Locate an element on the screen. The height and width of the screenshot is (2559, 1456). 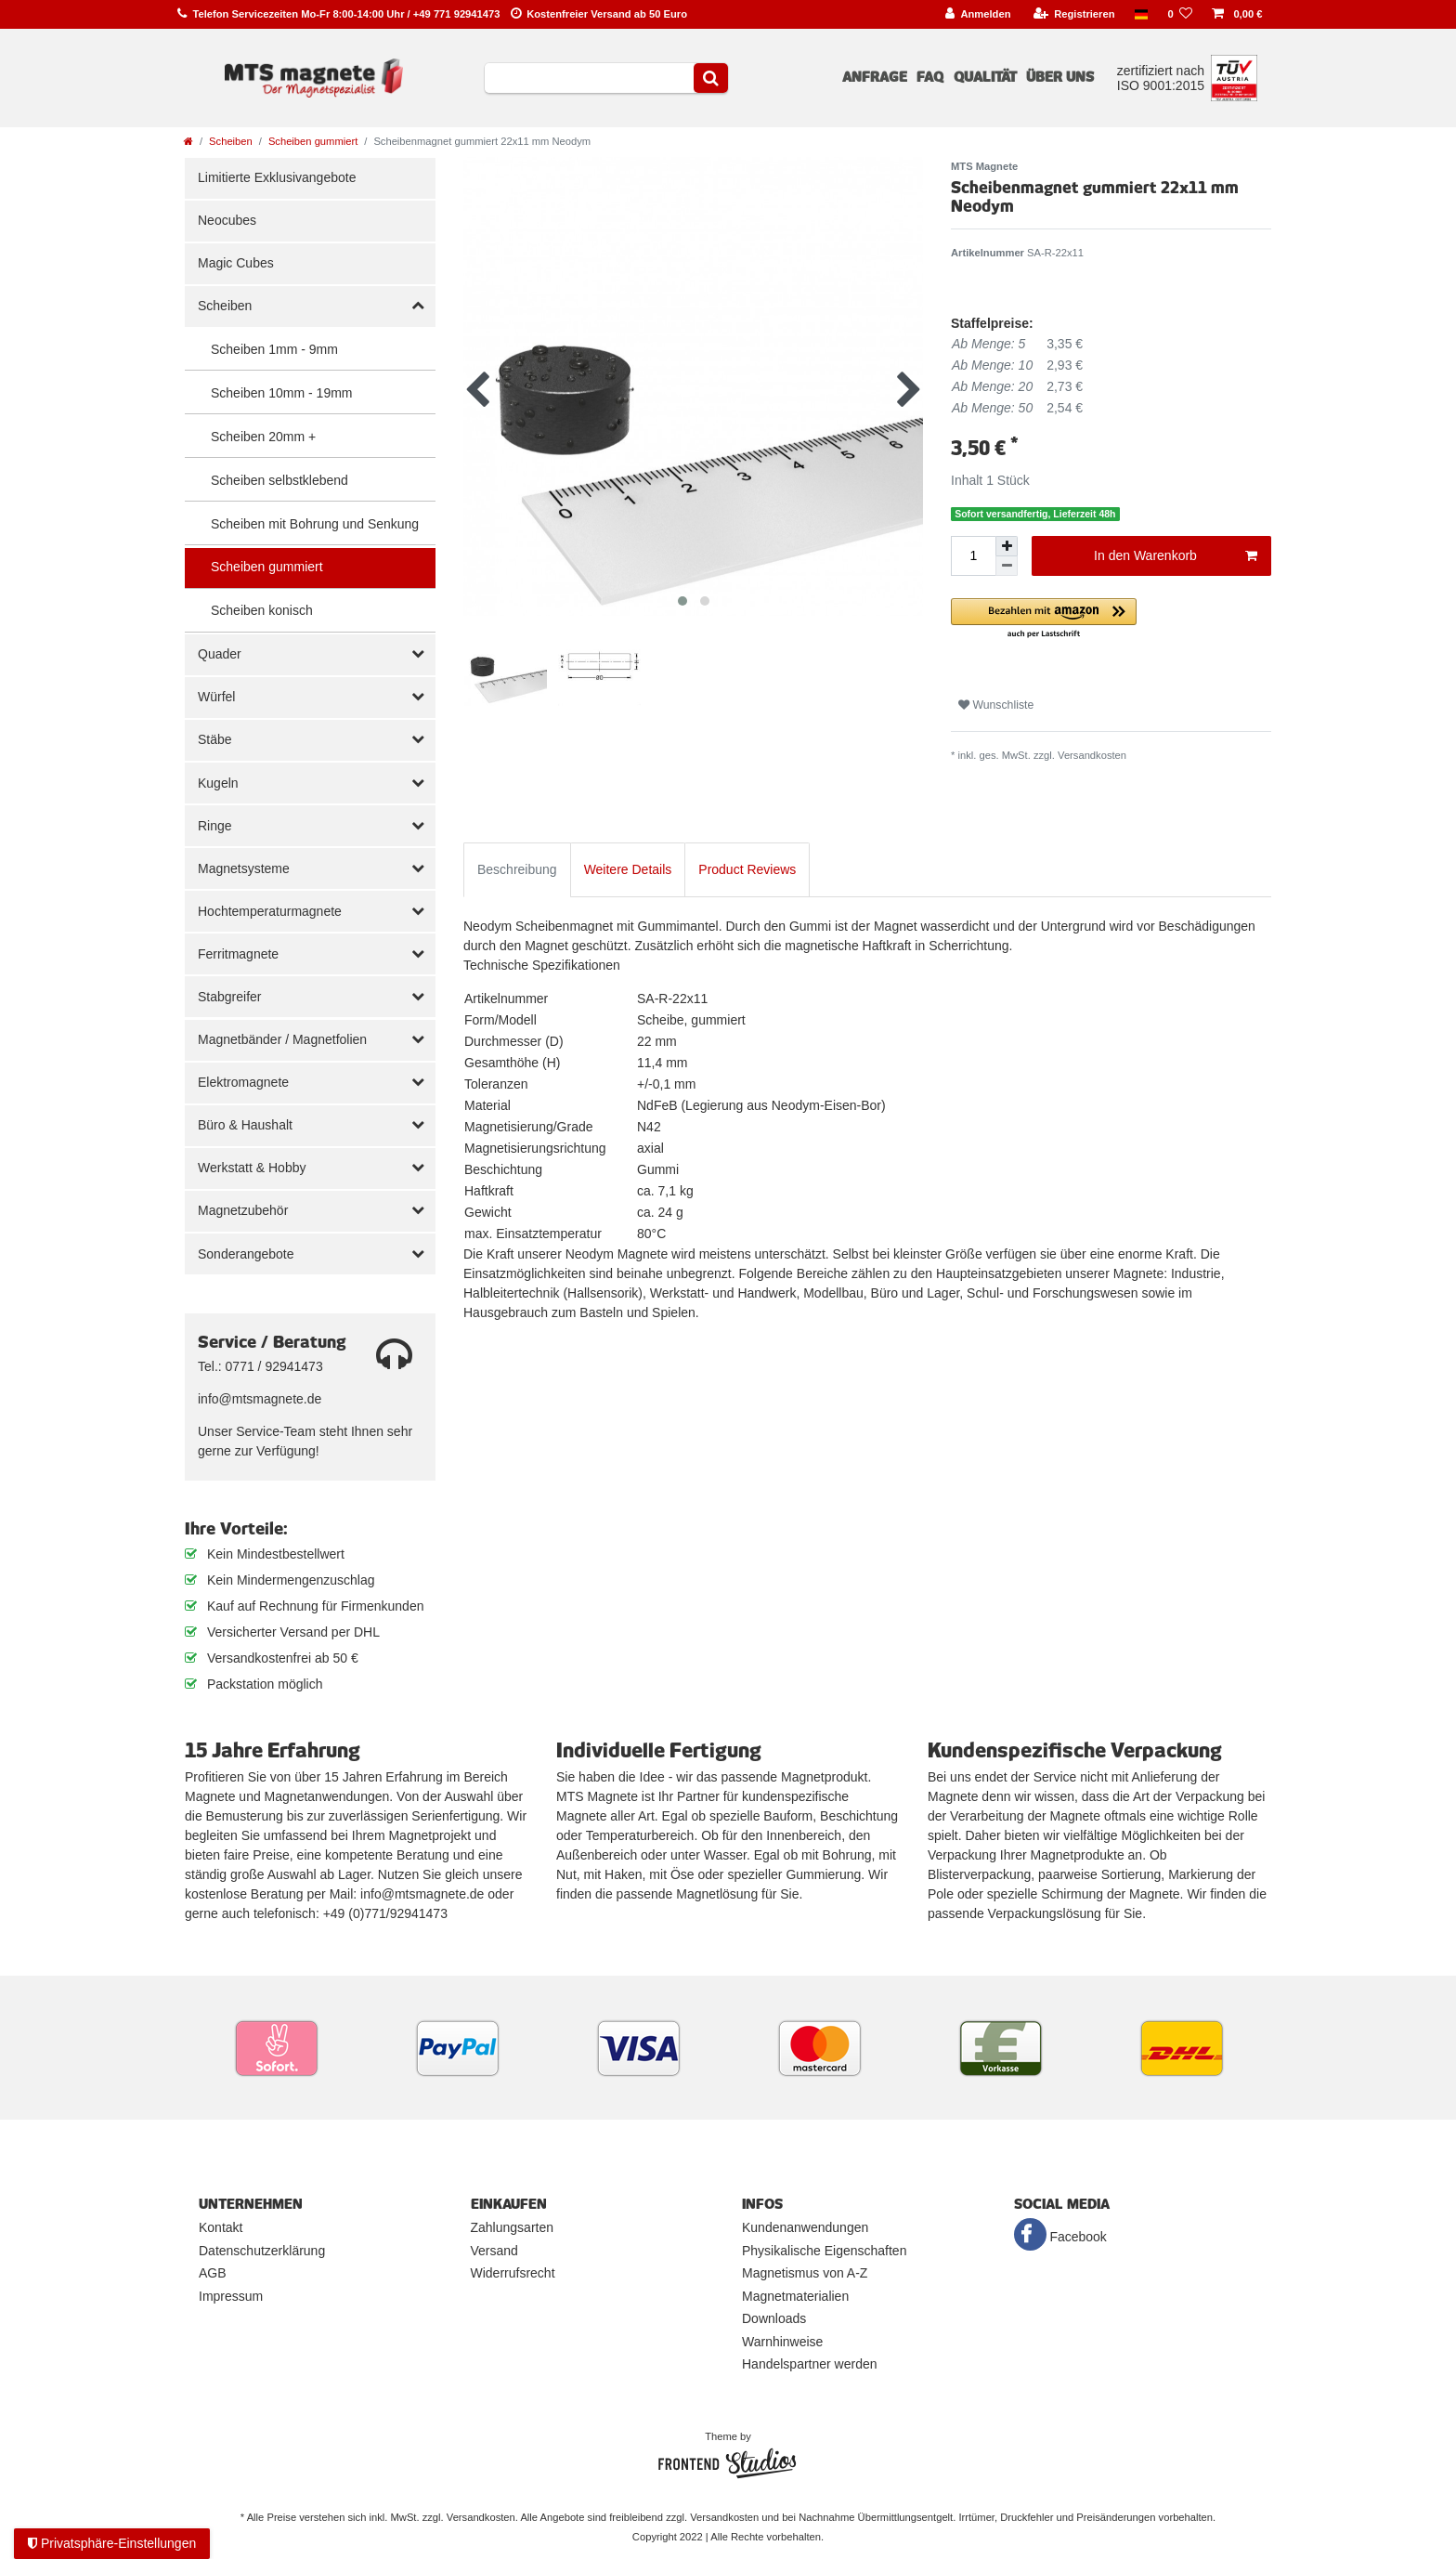
Qualität is located at coordinates (985, 77).